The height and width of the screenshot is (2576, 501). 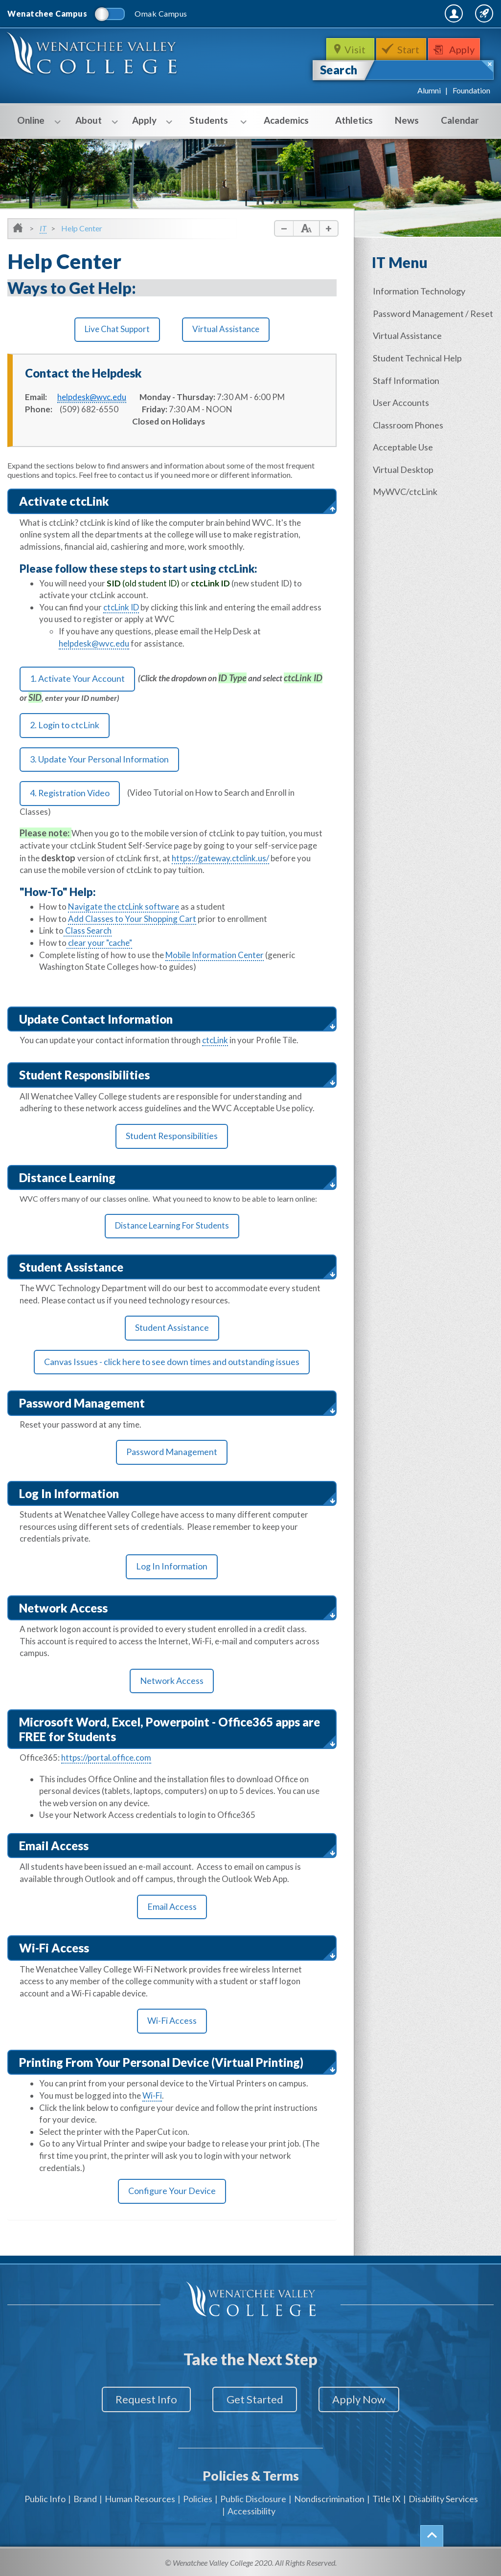 What do you see at coordinates (69, 1494) in the screenshot?
I see `Log In Information [button]` at bounding box center [69, 1494].